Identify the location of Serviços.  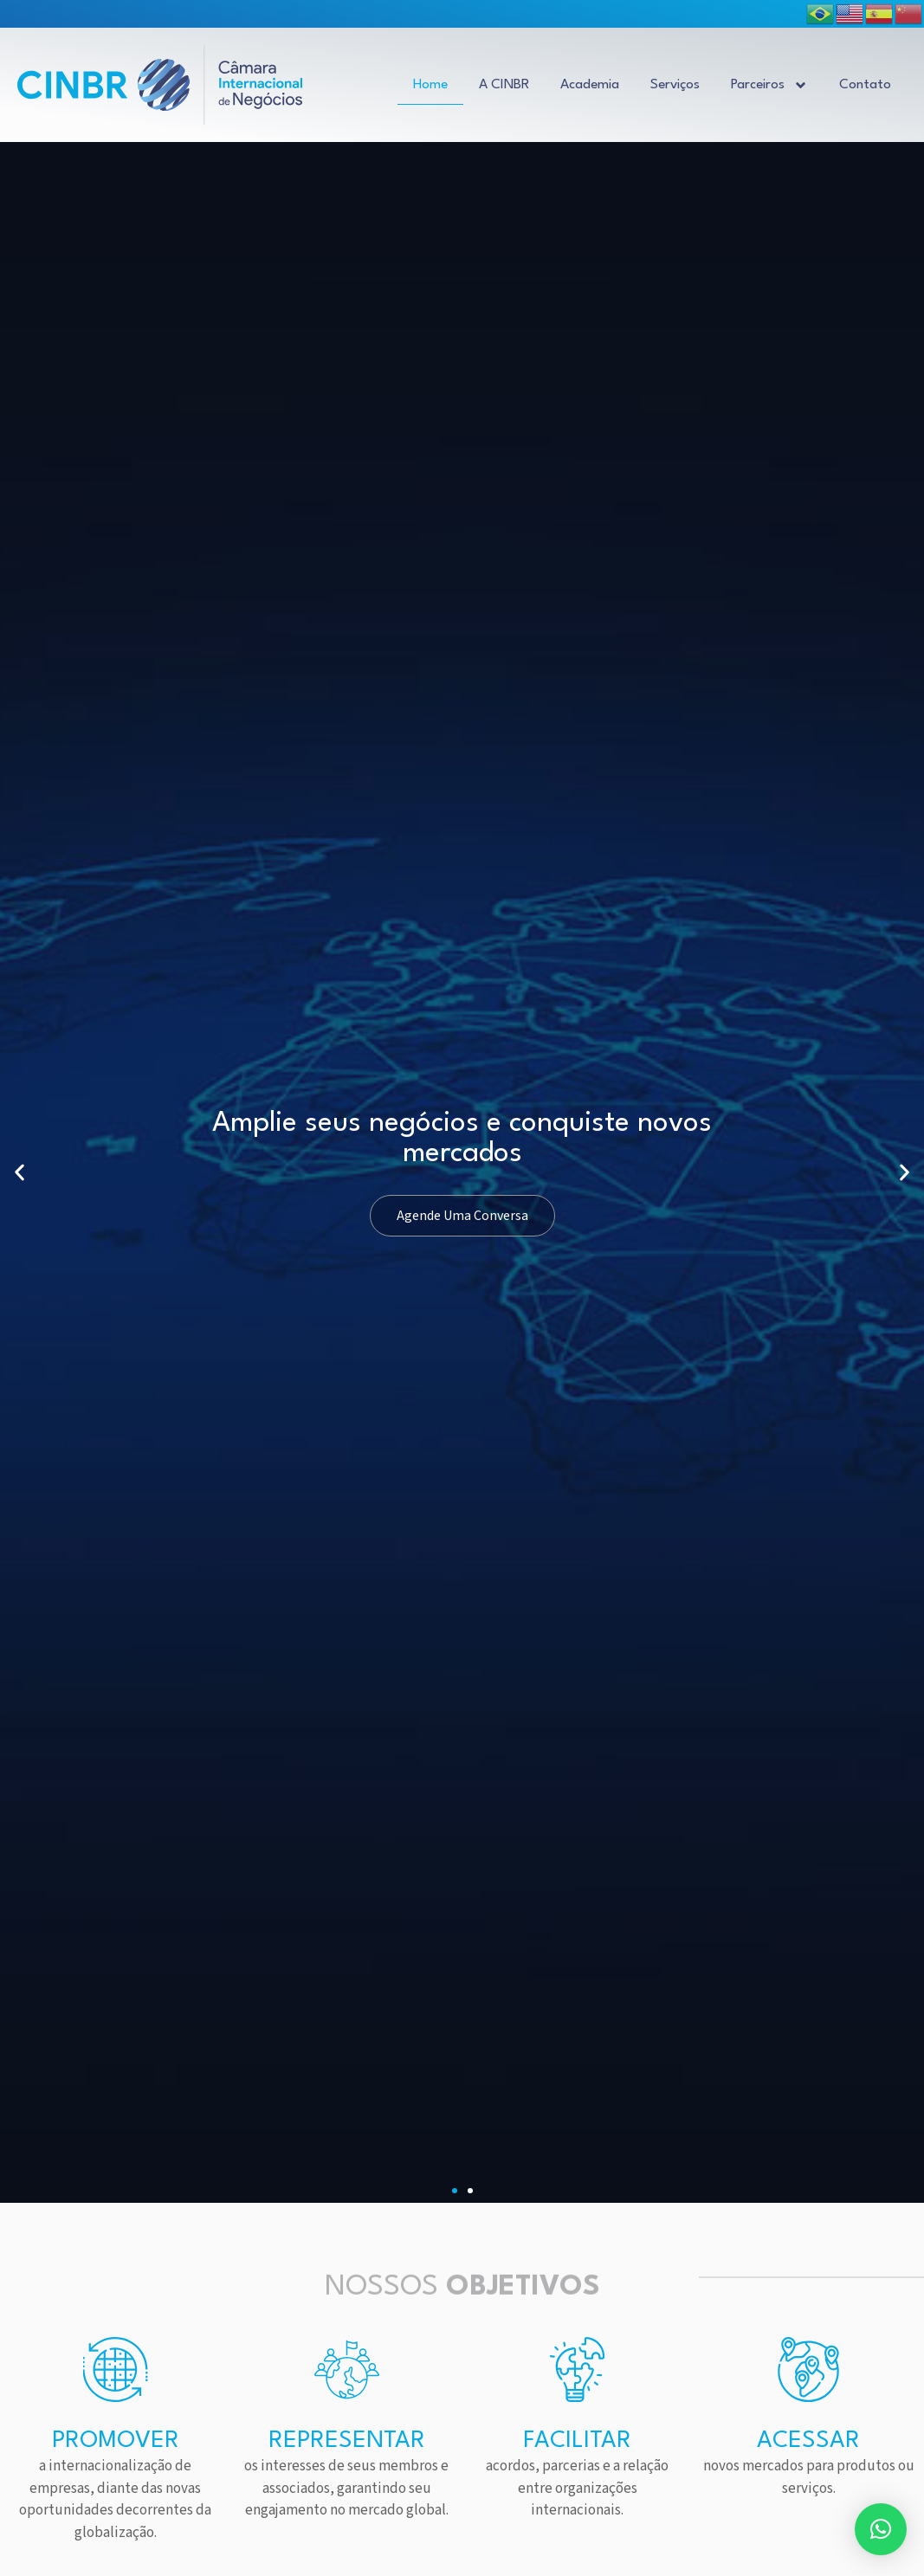
(675, 85).